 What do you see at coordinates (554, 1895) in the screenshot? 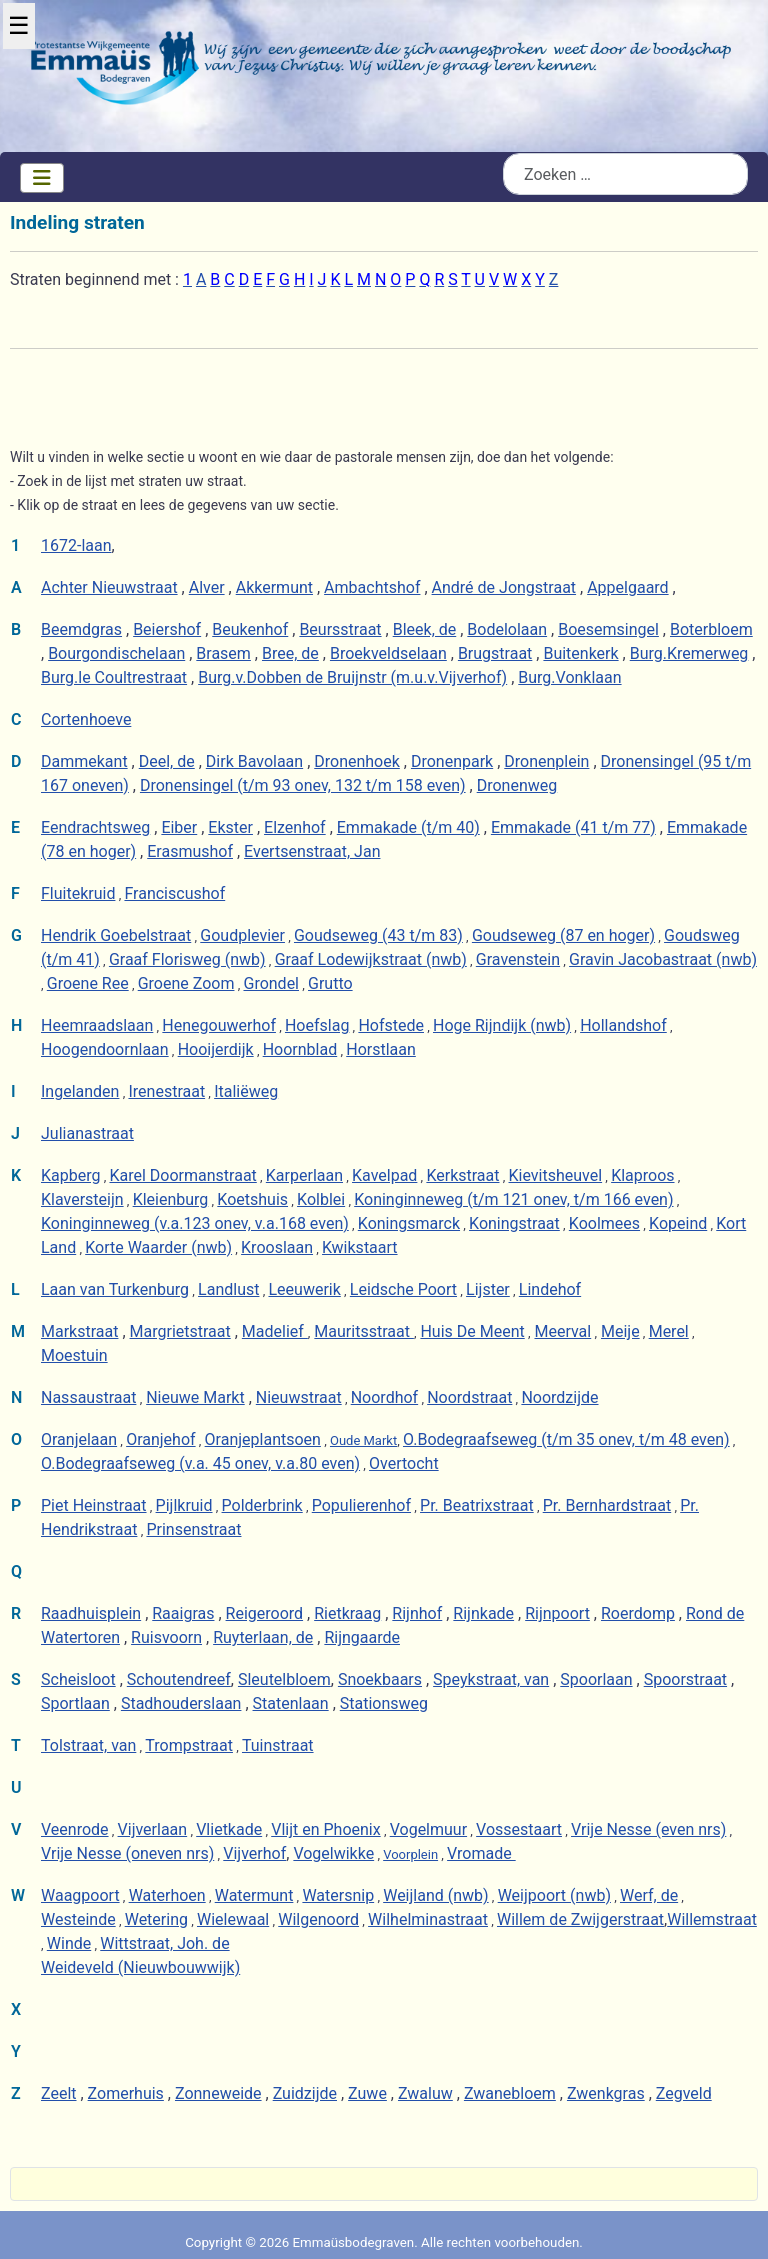
I see `Weijpoort (nwb)` at bounding box center [554, 1895].